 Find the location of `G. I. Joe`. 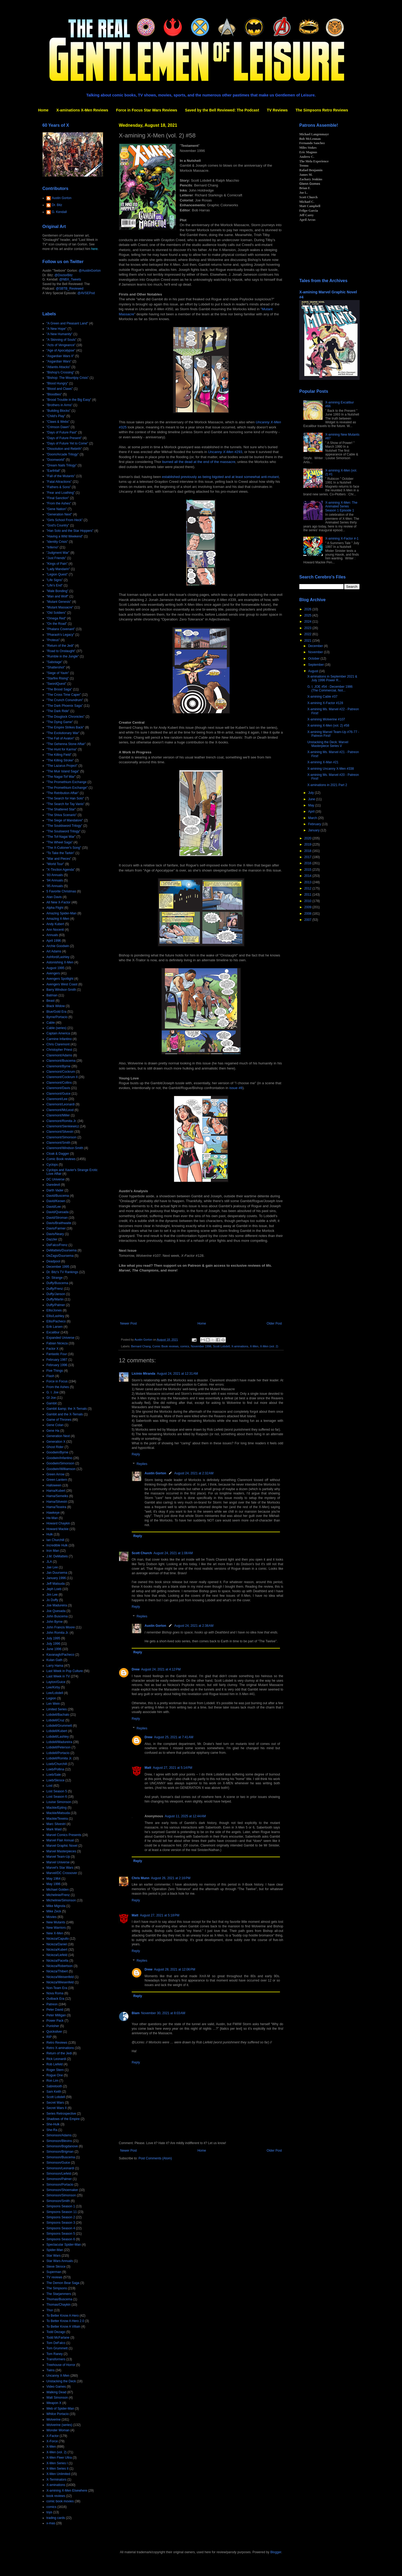

G. I. Joe is located at coordinates (52, 1392).